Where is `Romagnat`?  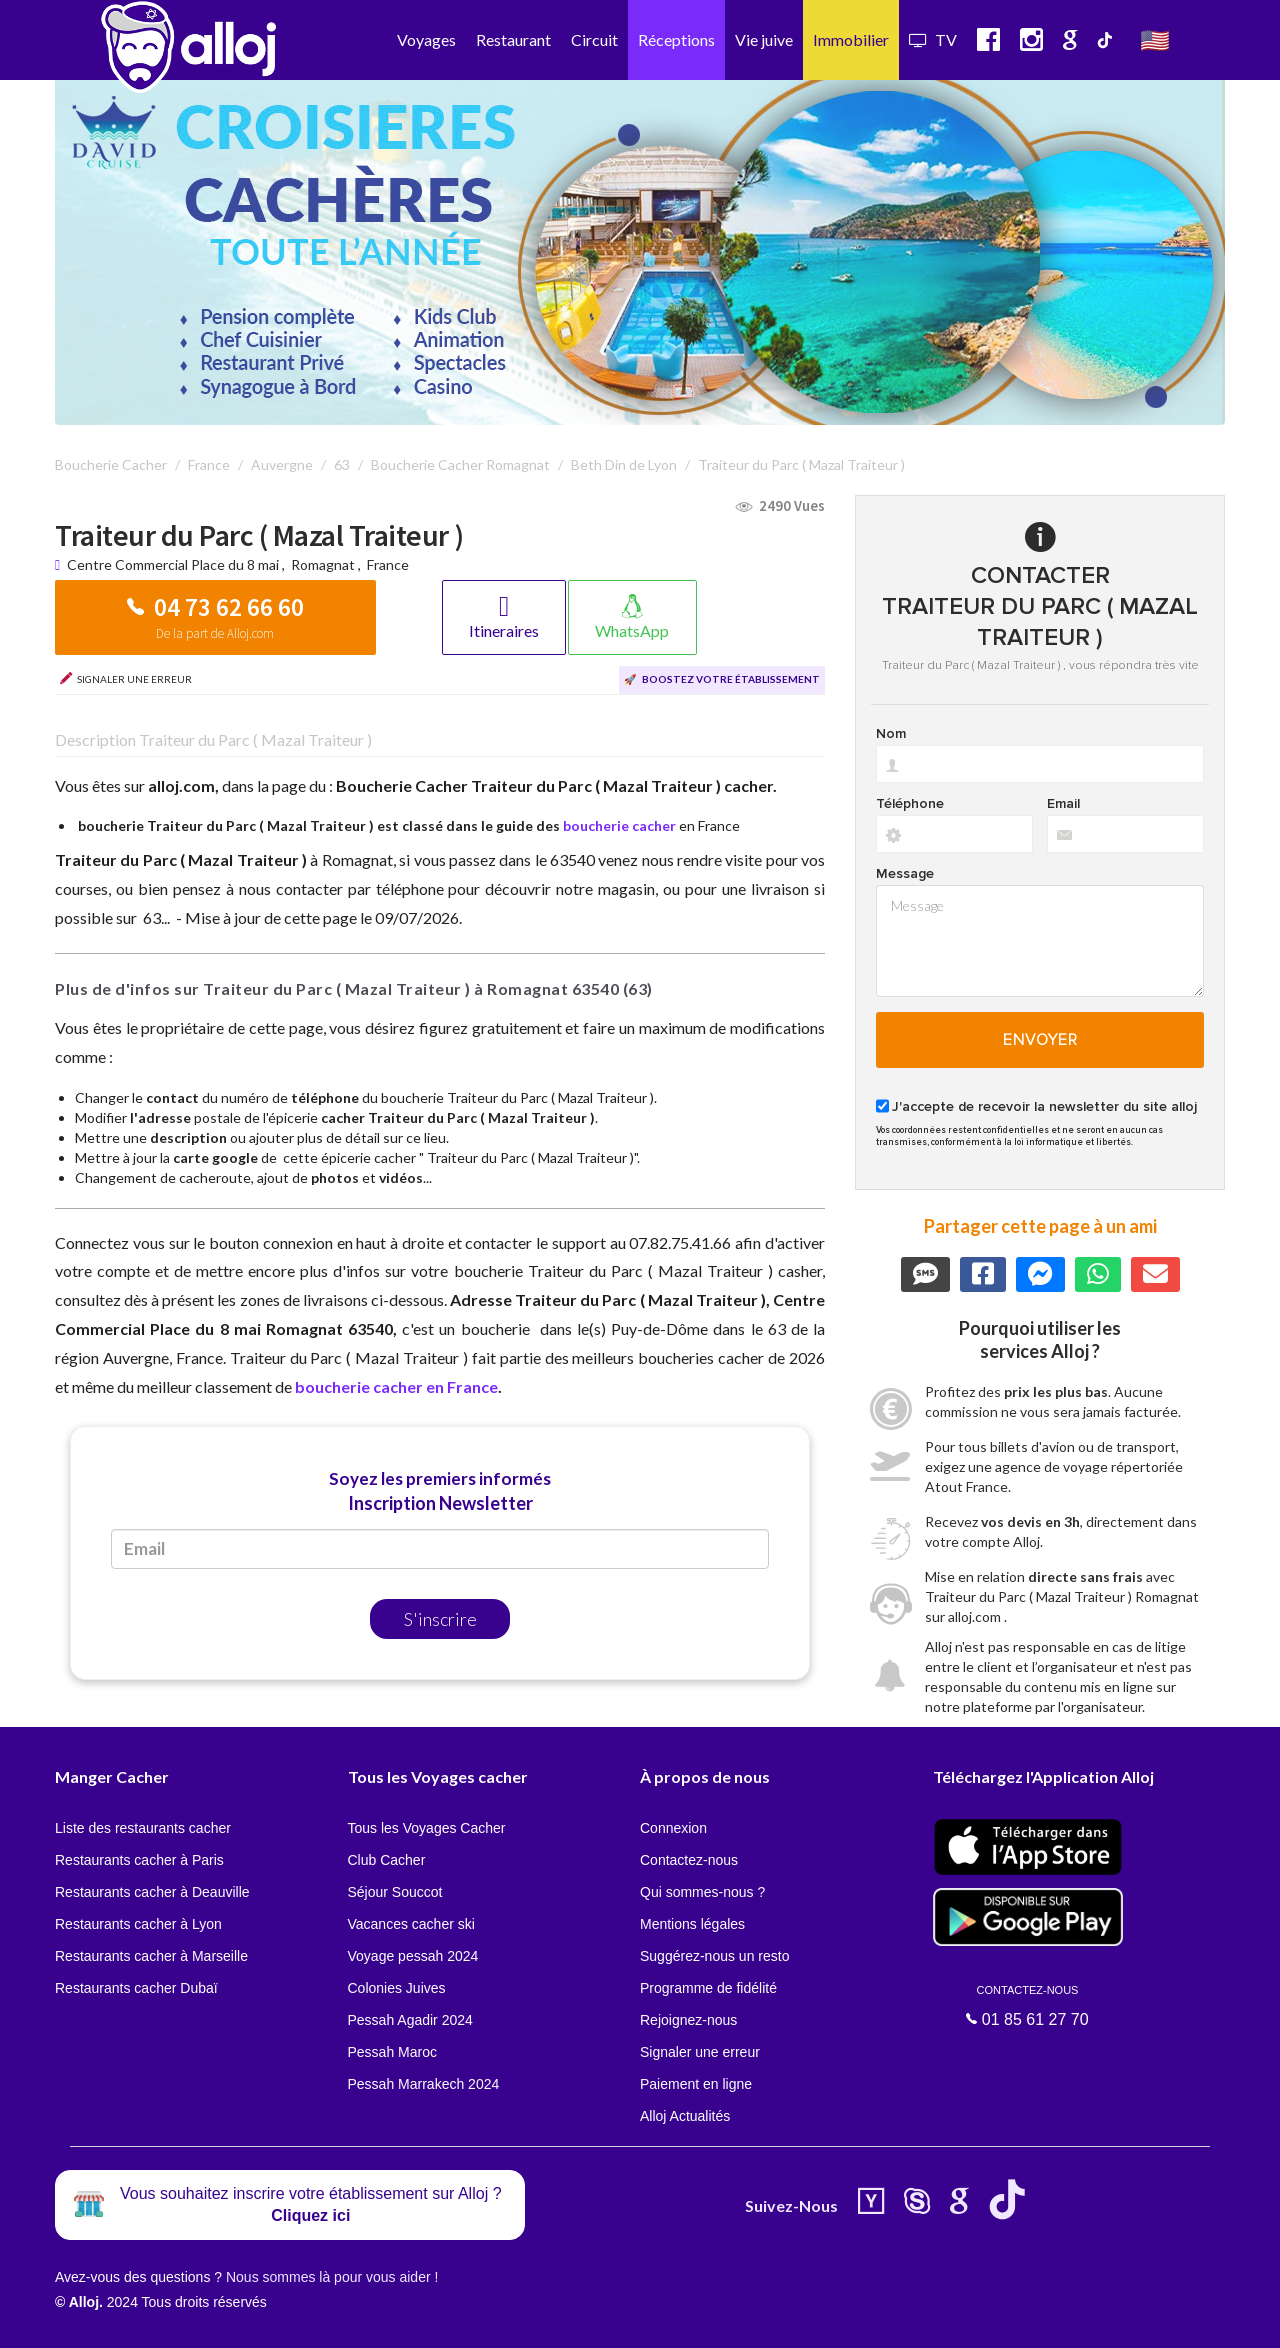
Romagnat is located at coordinates (323, 564).